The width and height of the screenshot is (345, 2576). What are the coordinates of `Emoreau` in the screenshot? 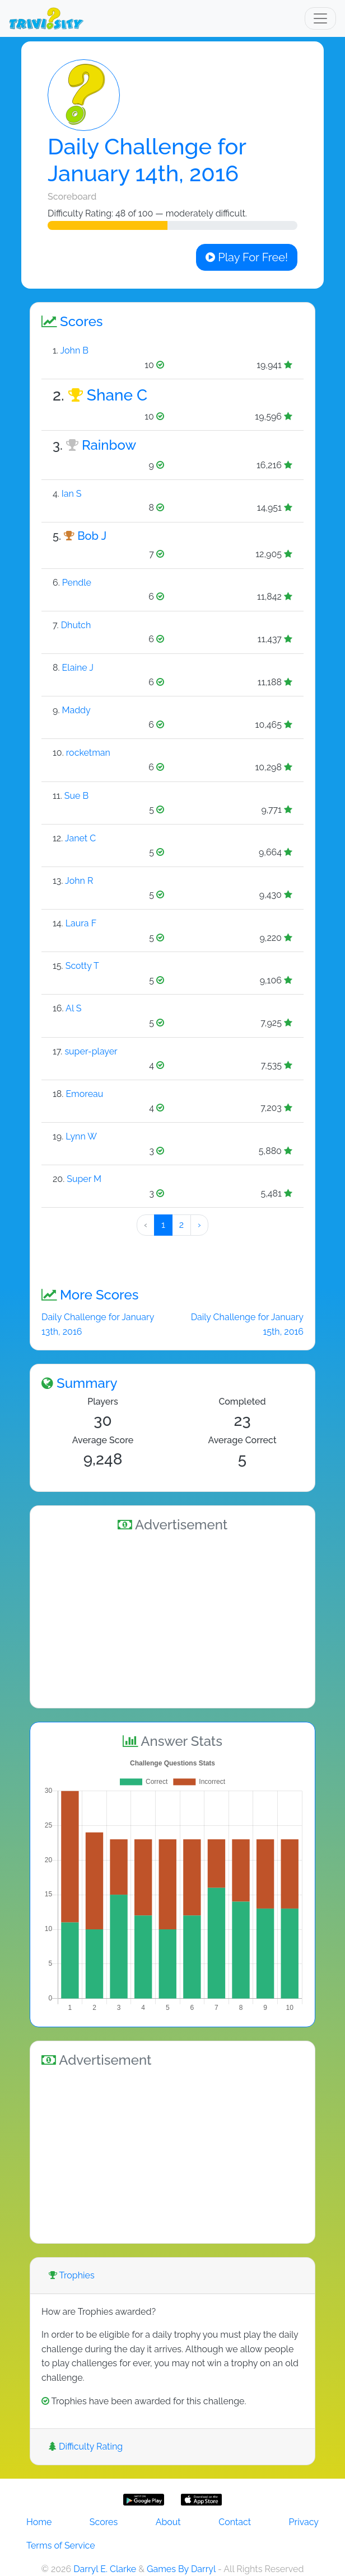 It's located at (84, 1094).